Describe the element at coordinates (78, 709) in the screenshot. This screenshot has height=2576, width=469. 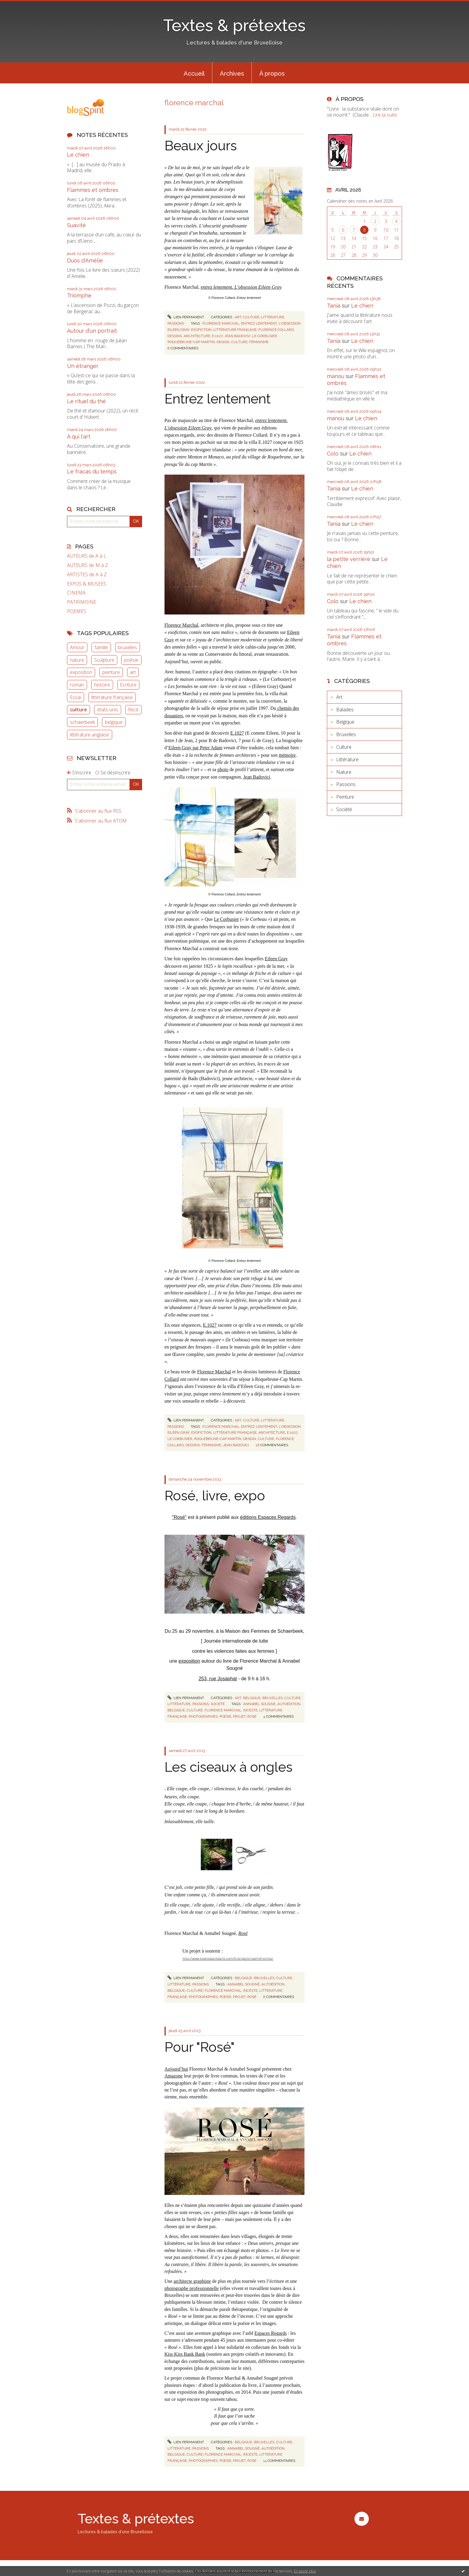
I see `culture` at that location.